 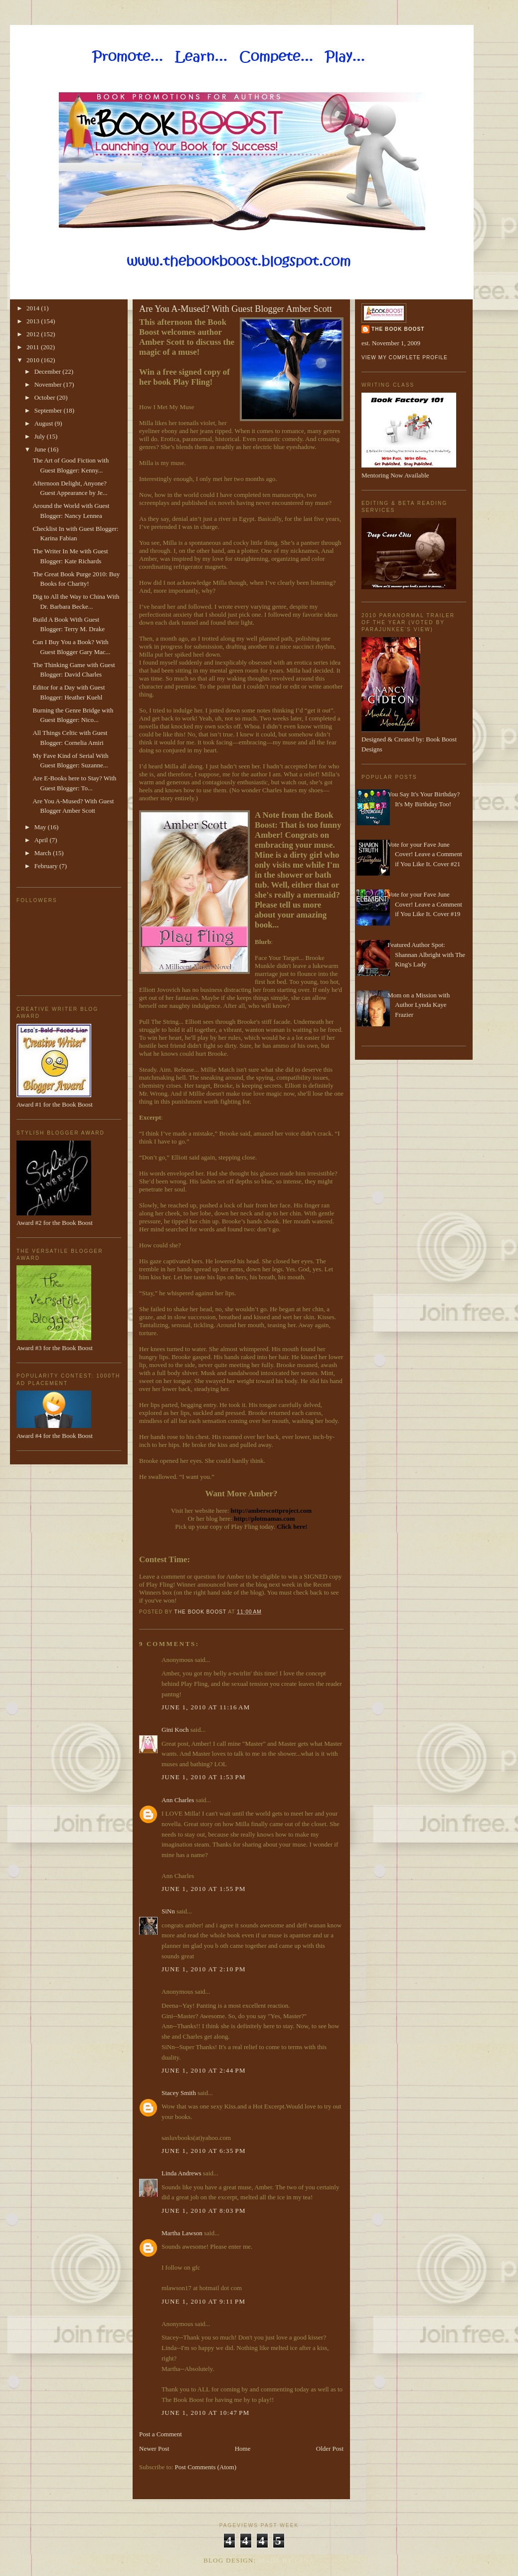 What do you see at coordinates (404, 357) in the screenshot?
I see `View my complete profile` at bounding box center [404, 357].